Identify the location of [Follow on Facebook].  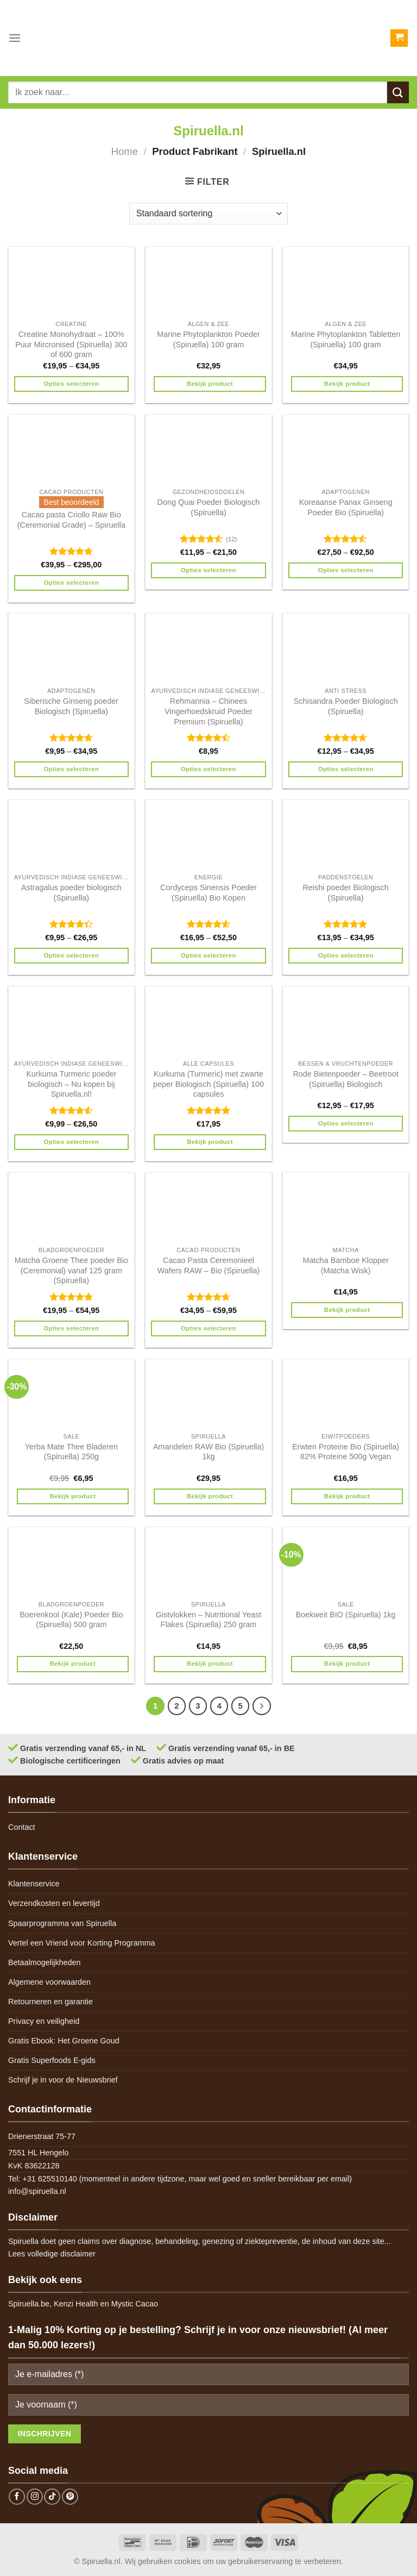
(17, 2497).